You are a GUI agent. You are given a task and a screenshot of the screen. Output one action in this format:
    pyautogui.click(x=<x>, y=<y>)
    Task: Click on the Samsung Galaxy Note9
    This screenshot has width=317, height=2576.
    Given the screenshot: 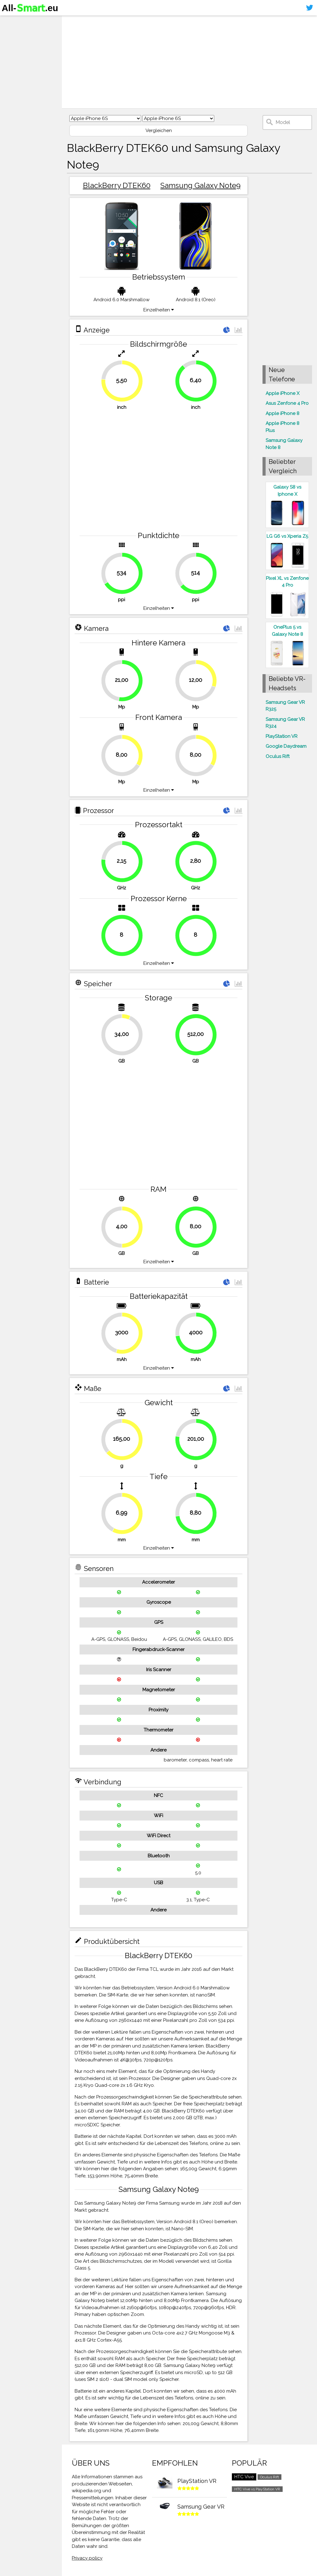 What is the action you would take?
    pyautogui.click(x=200, y=185)
    